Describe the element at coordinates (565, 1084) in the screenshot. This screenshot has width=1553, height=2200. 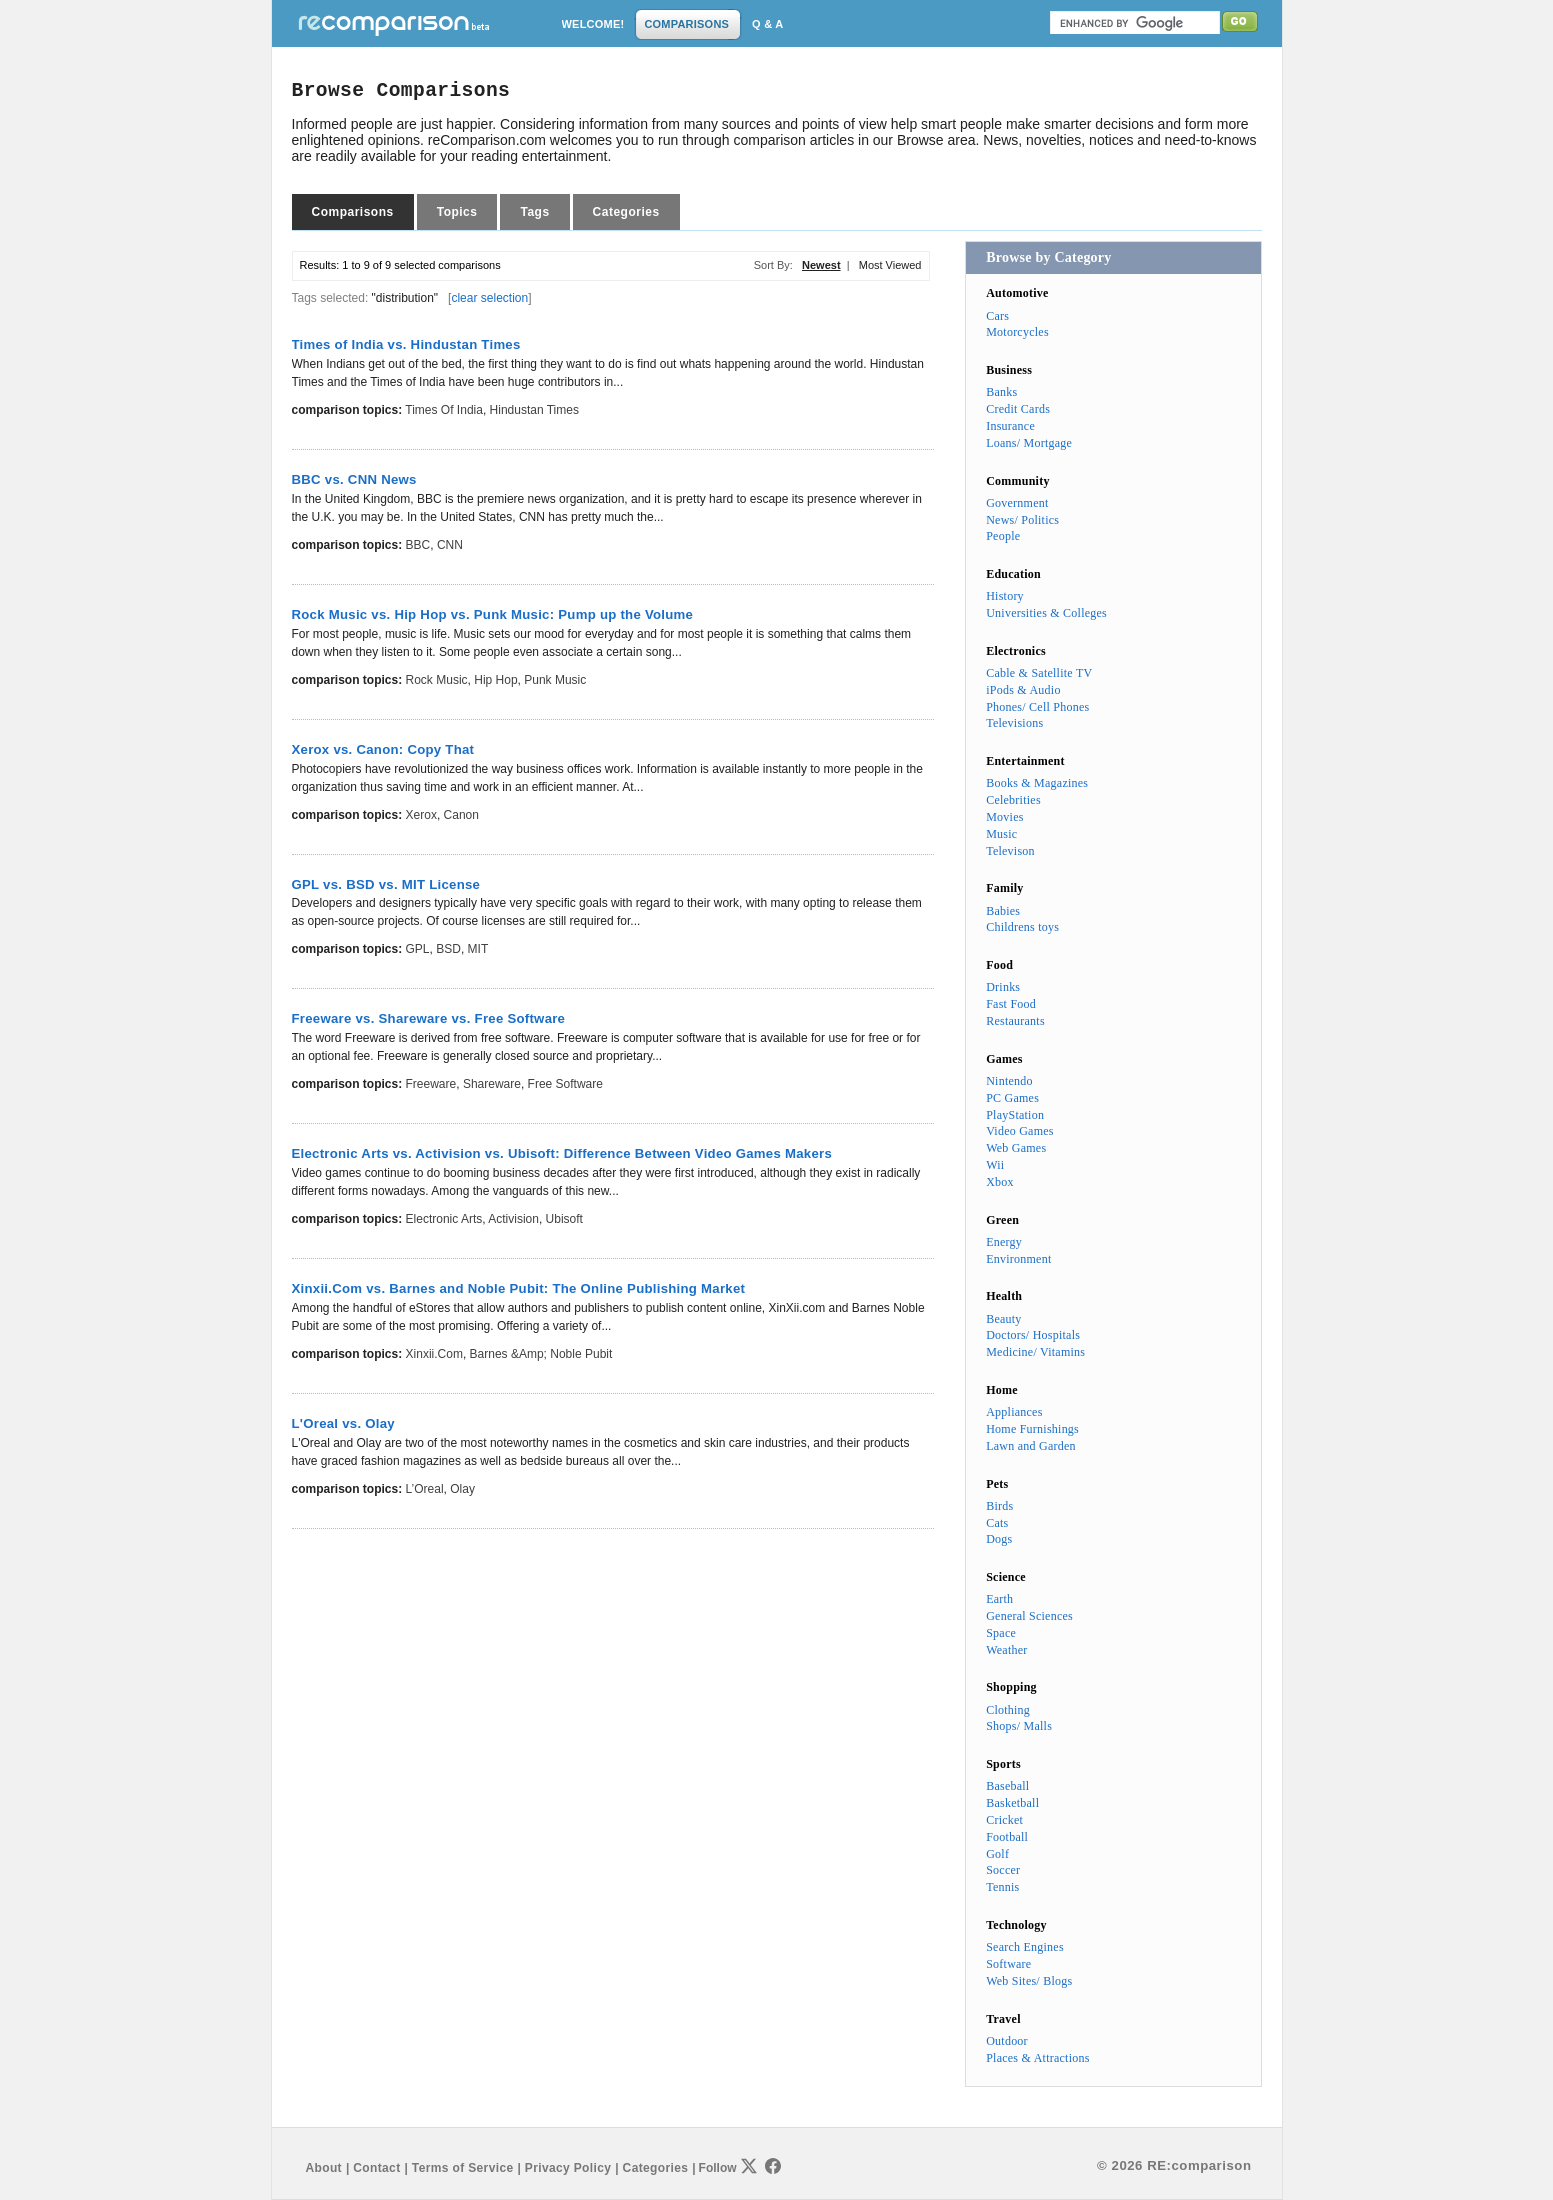
I see `Free Software` at that location.